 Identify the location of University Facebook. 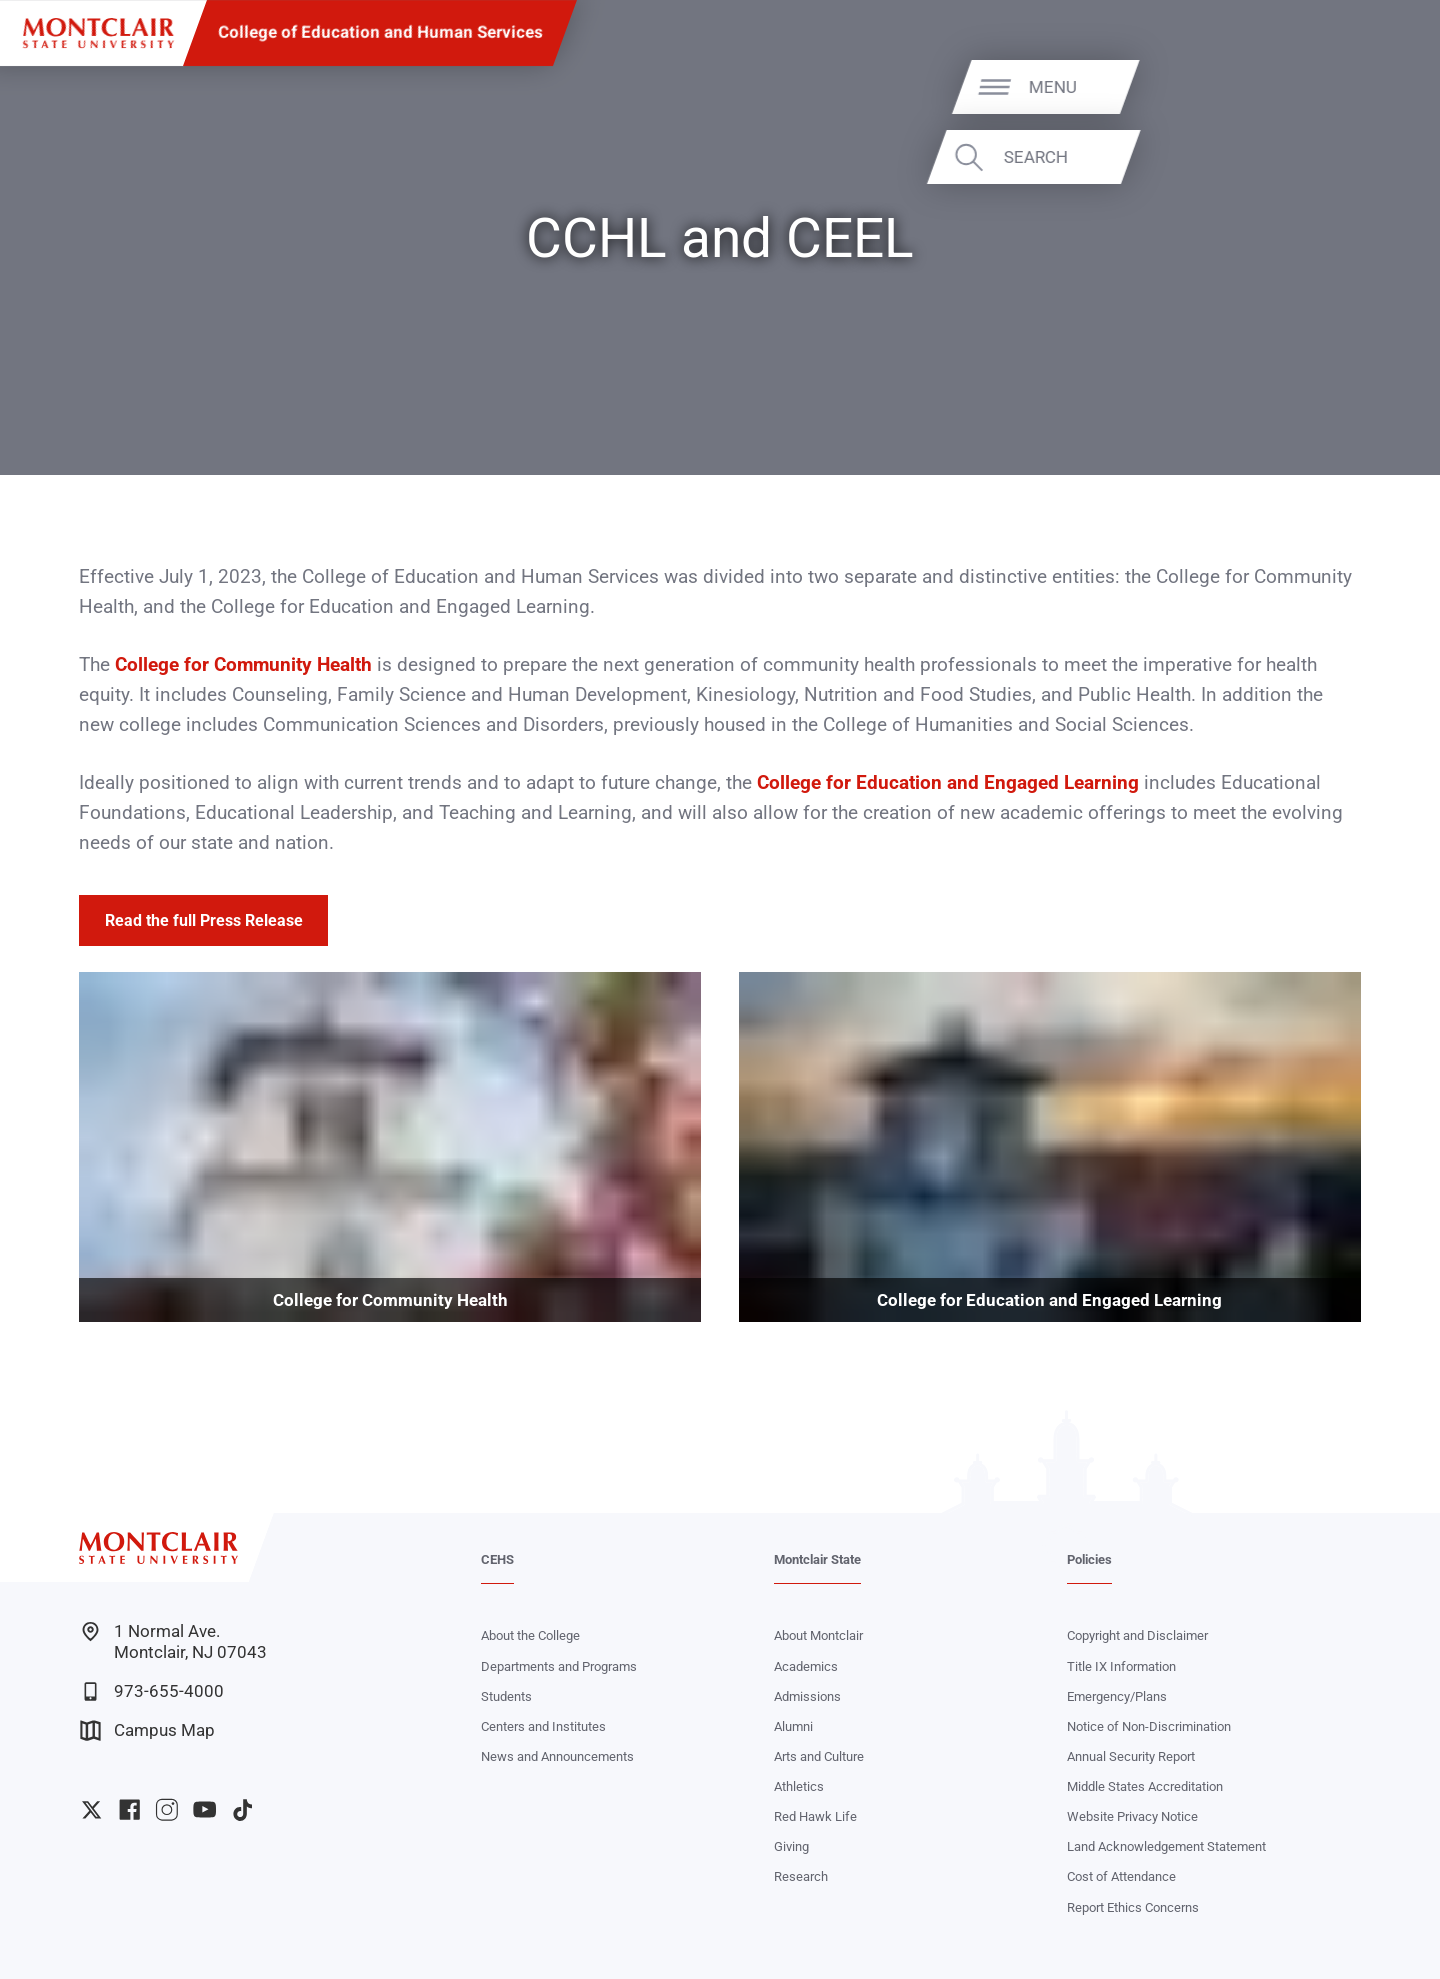
(129, 1809).